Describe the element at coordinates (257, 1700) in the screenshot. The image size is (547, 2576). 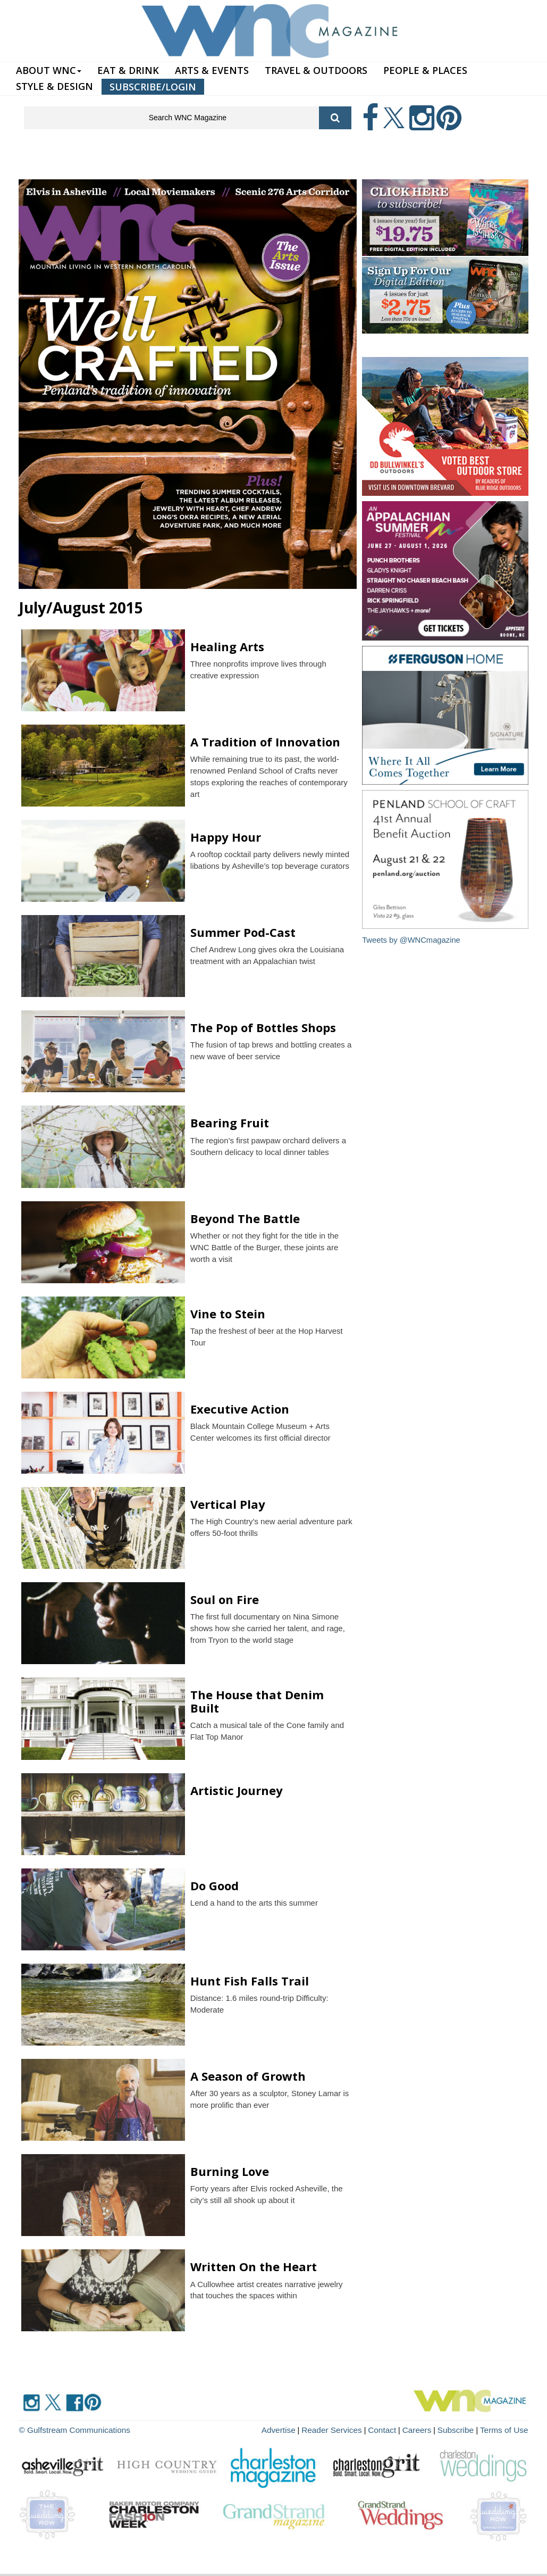
I see `The House that Denim Built` at that location.